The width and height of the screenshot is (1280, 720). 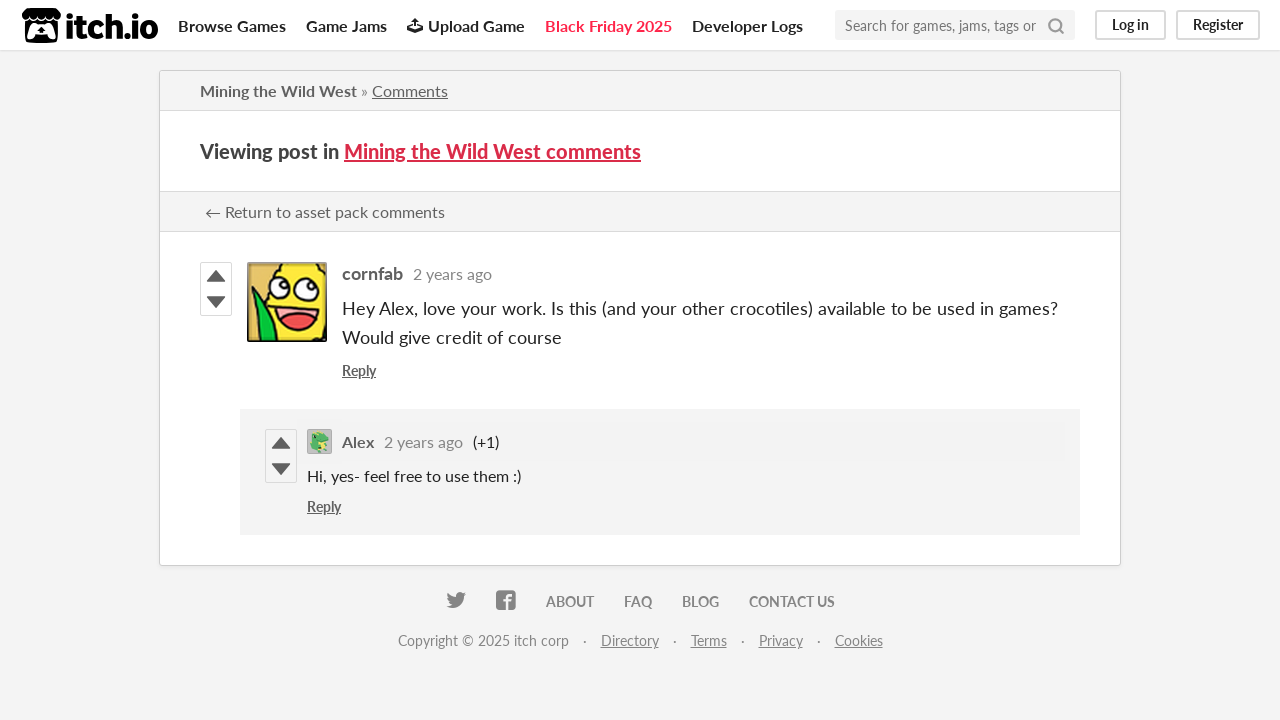 I want to click on FAQ, so click(x=638, y=601).